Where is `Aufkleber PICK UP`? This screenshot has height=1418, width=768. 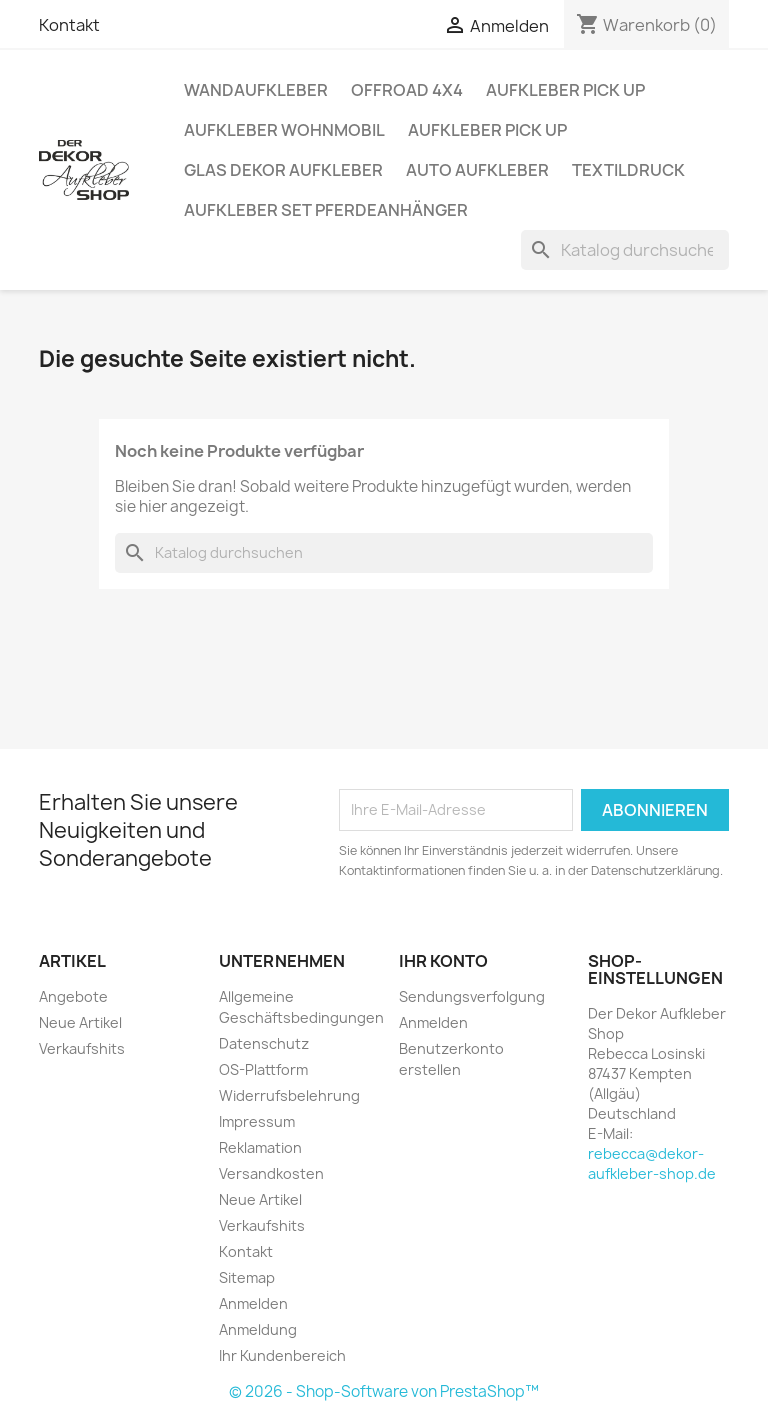 Aufkleber PICK UP is located at coordinates (565, 90).